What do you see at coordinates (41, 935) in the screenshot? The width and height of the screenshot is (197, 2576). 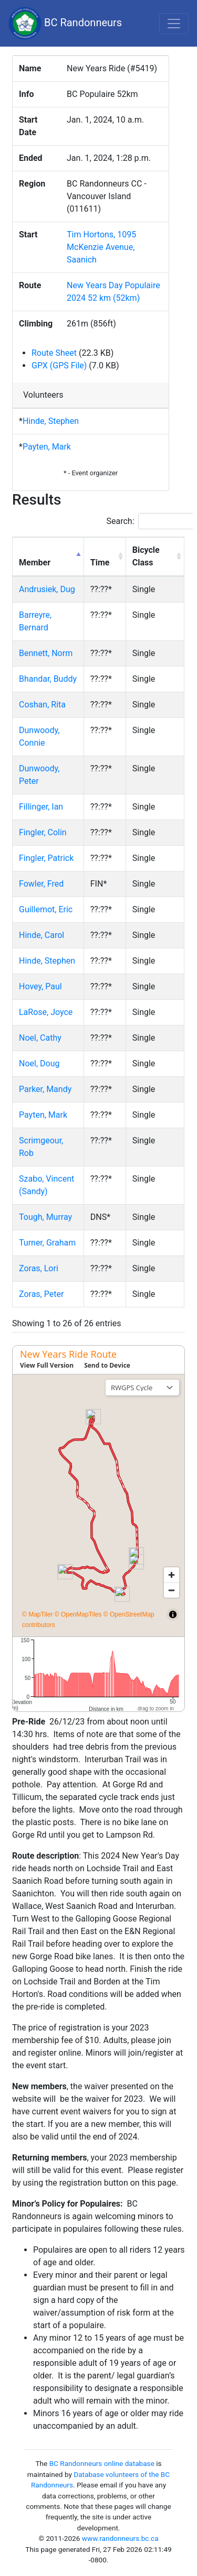 I see `Hinde, Carol` at bounding box center [41, 935].